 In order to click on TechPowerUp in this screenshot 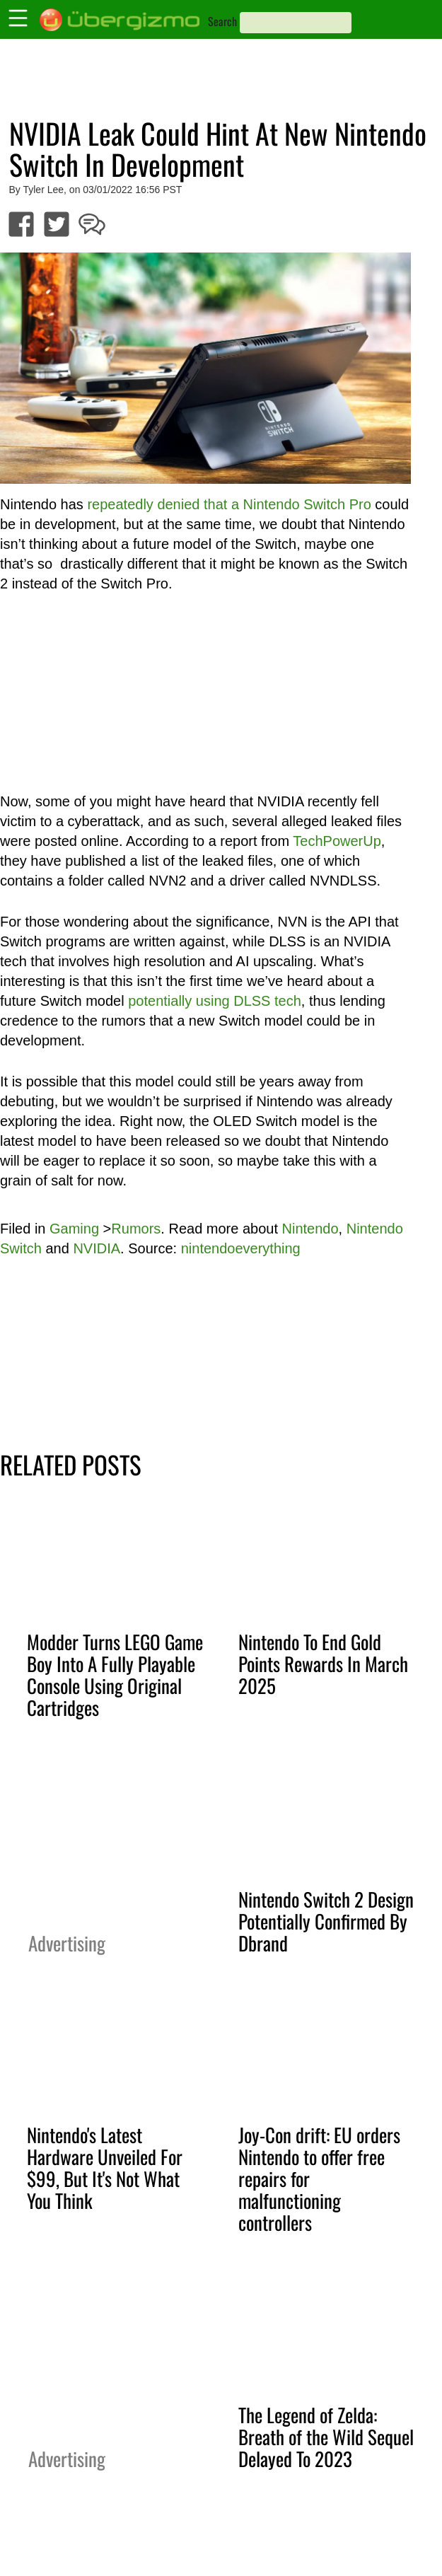, I will do `click(337, 841)`.